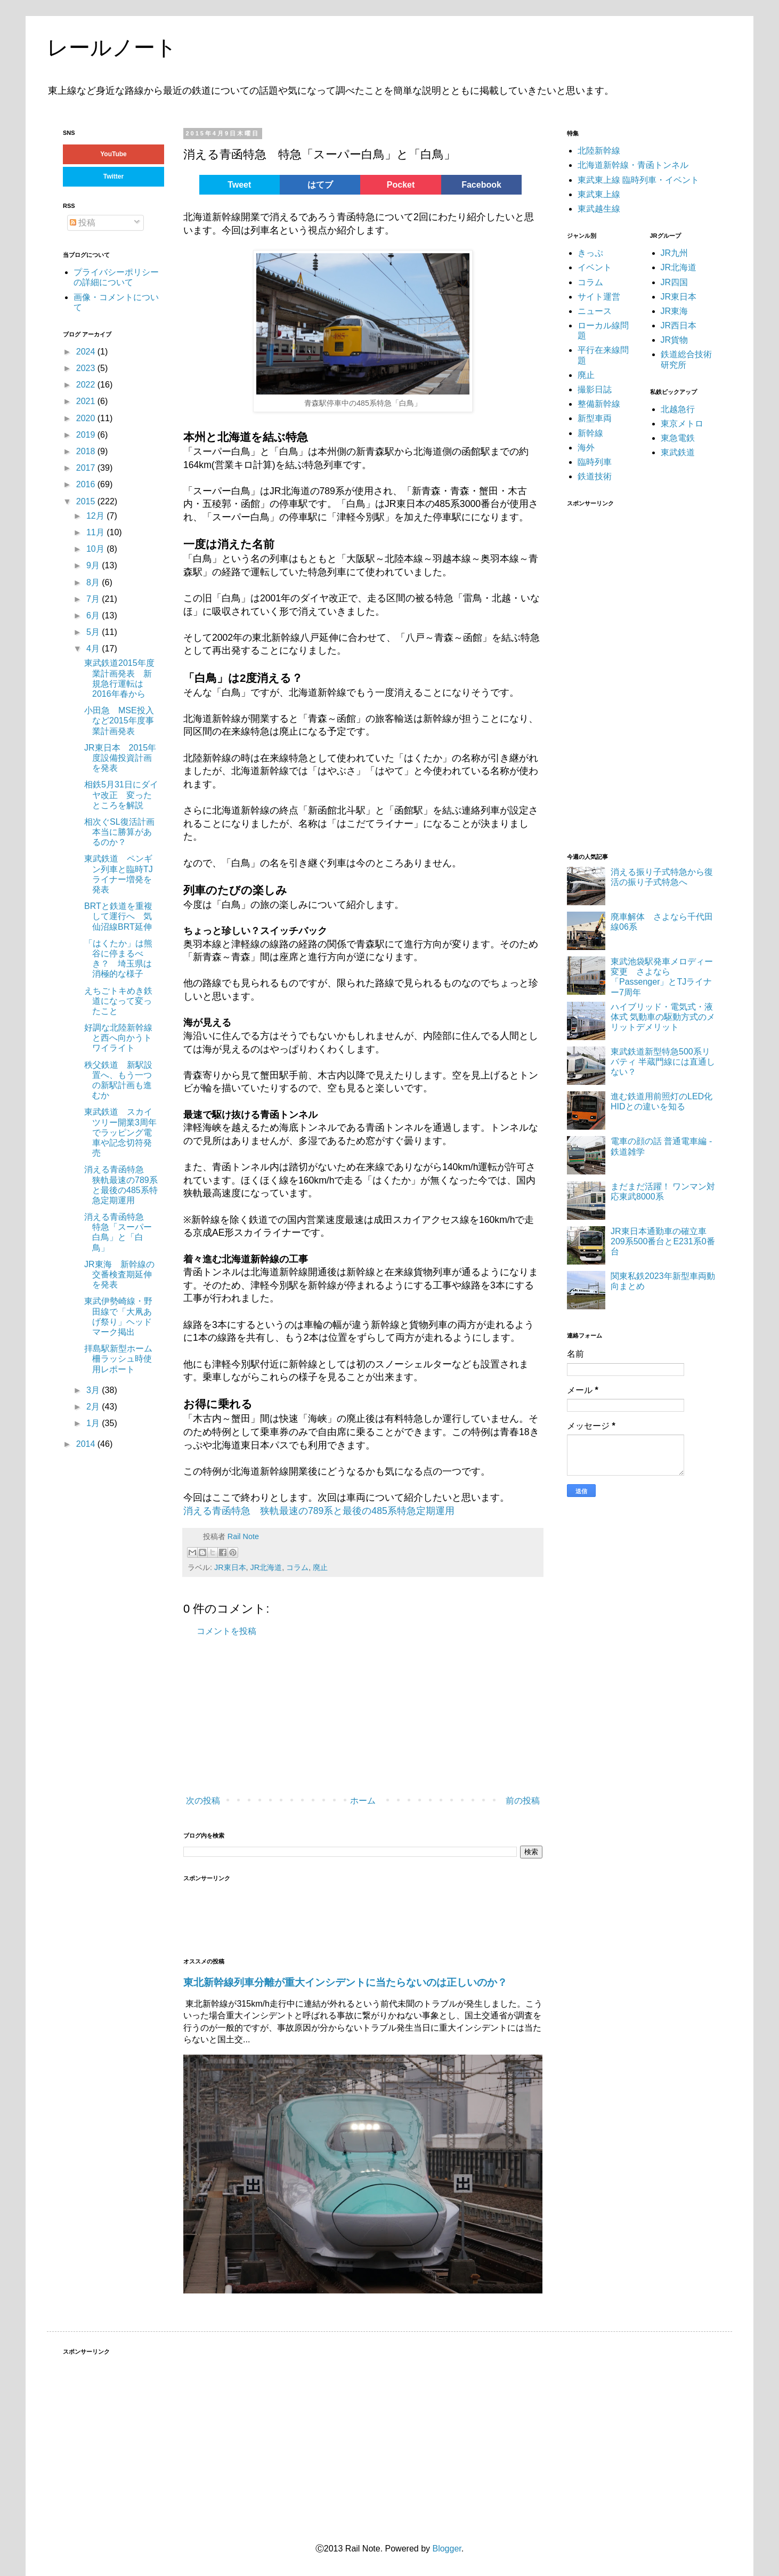 Image resolution: width=779 pixels, height=2576 pixels. I want to click on Blogger, so click(446, 2548).